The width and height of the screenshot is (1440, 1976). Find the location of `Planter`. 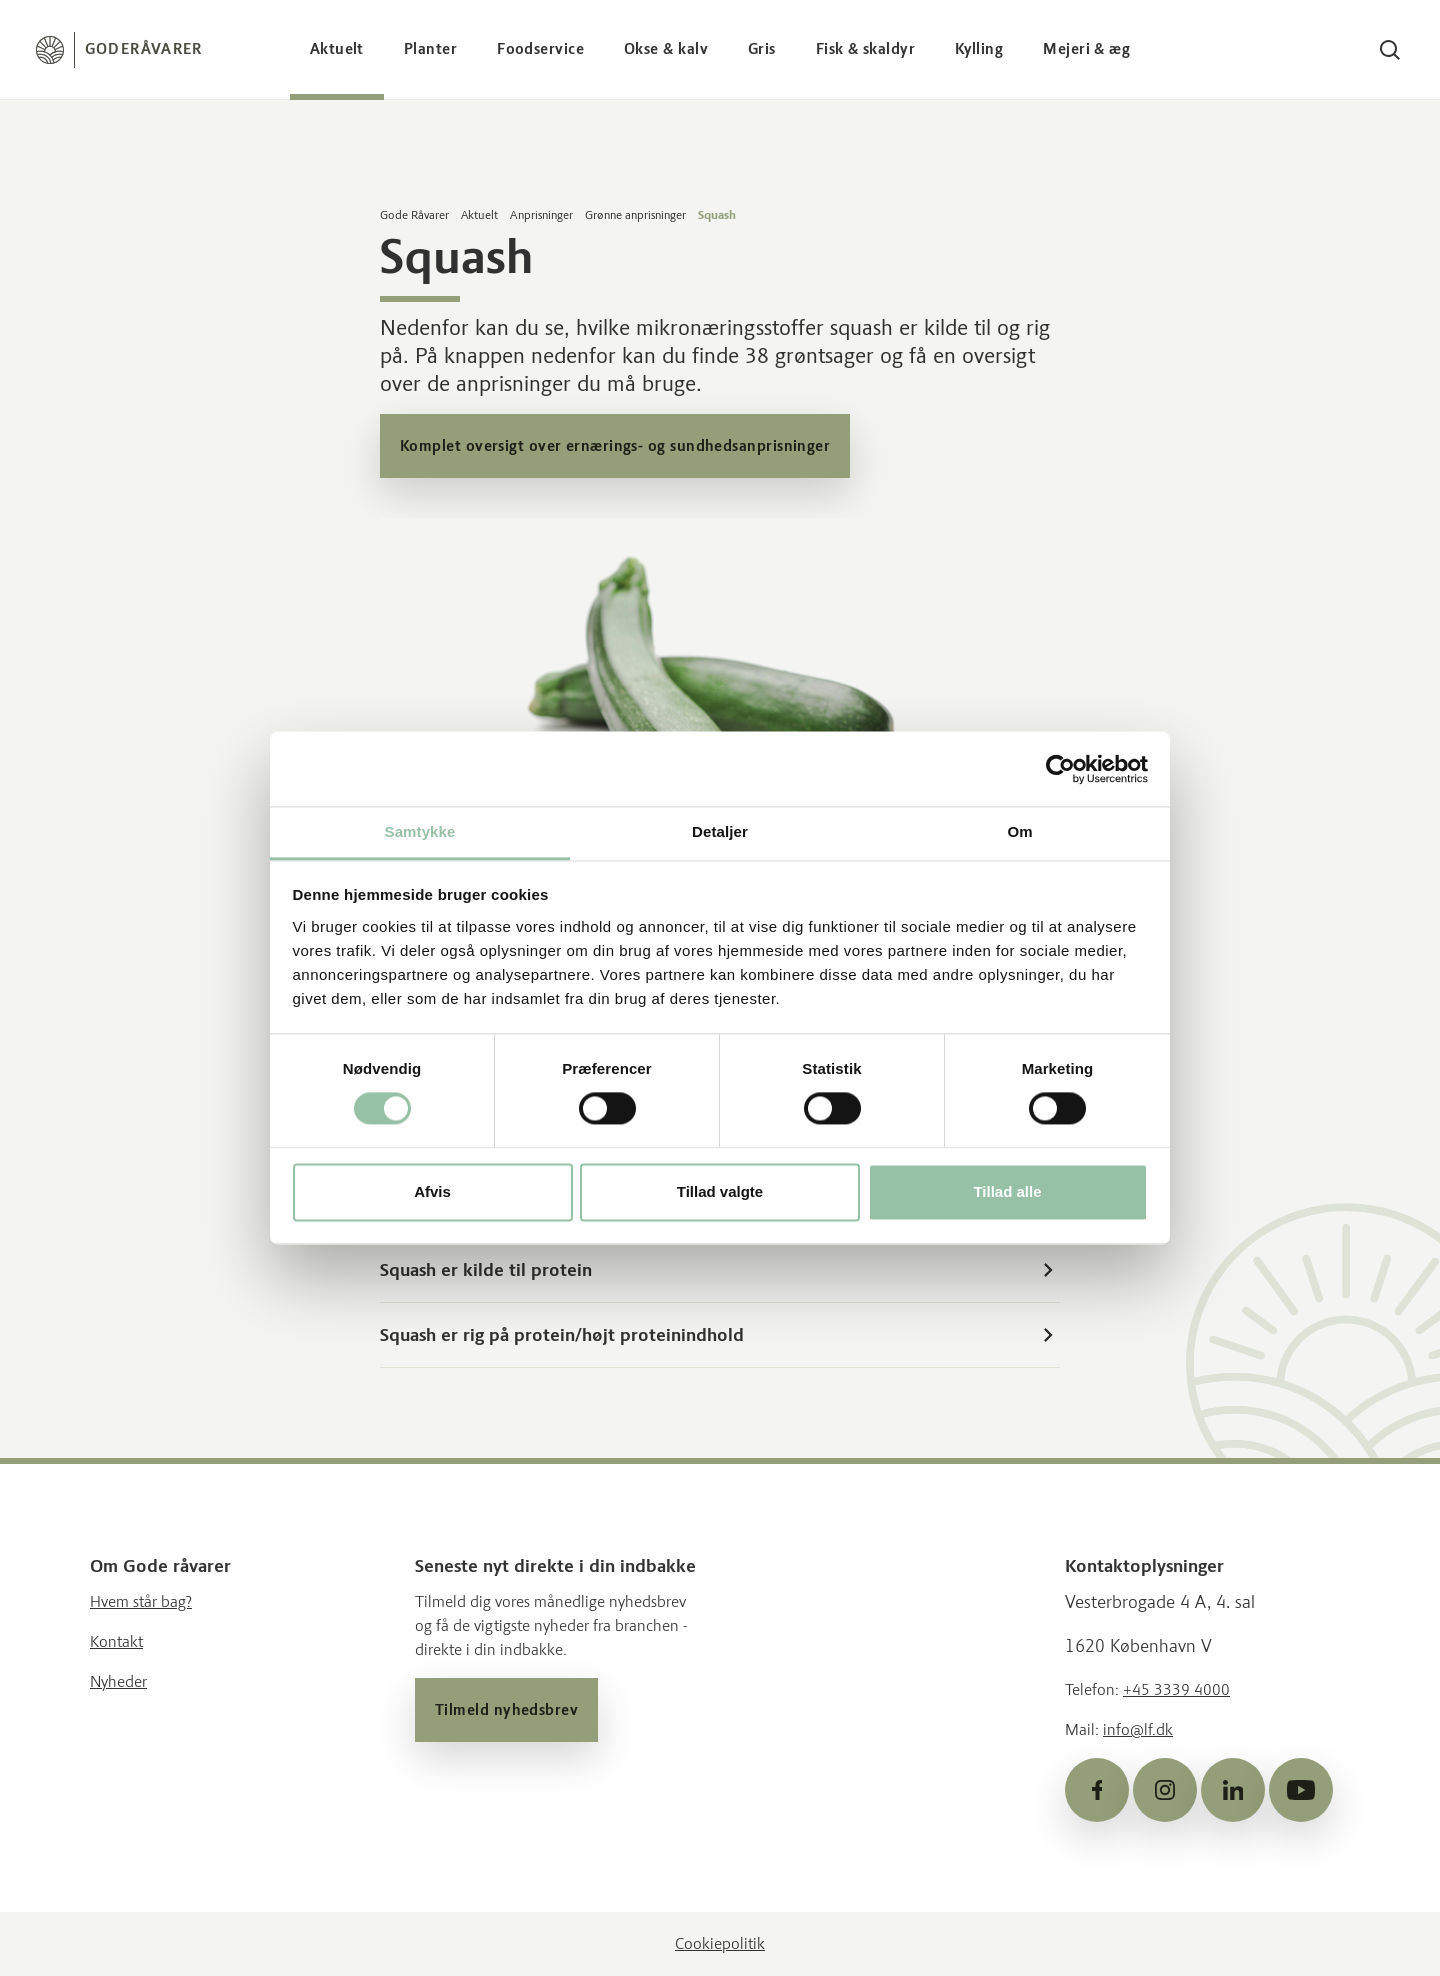

Planter is located at coordinates (430, 49).